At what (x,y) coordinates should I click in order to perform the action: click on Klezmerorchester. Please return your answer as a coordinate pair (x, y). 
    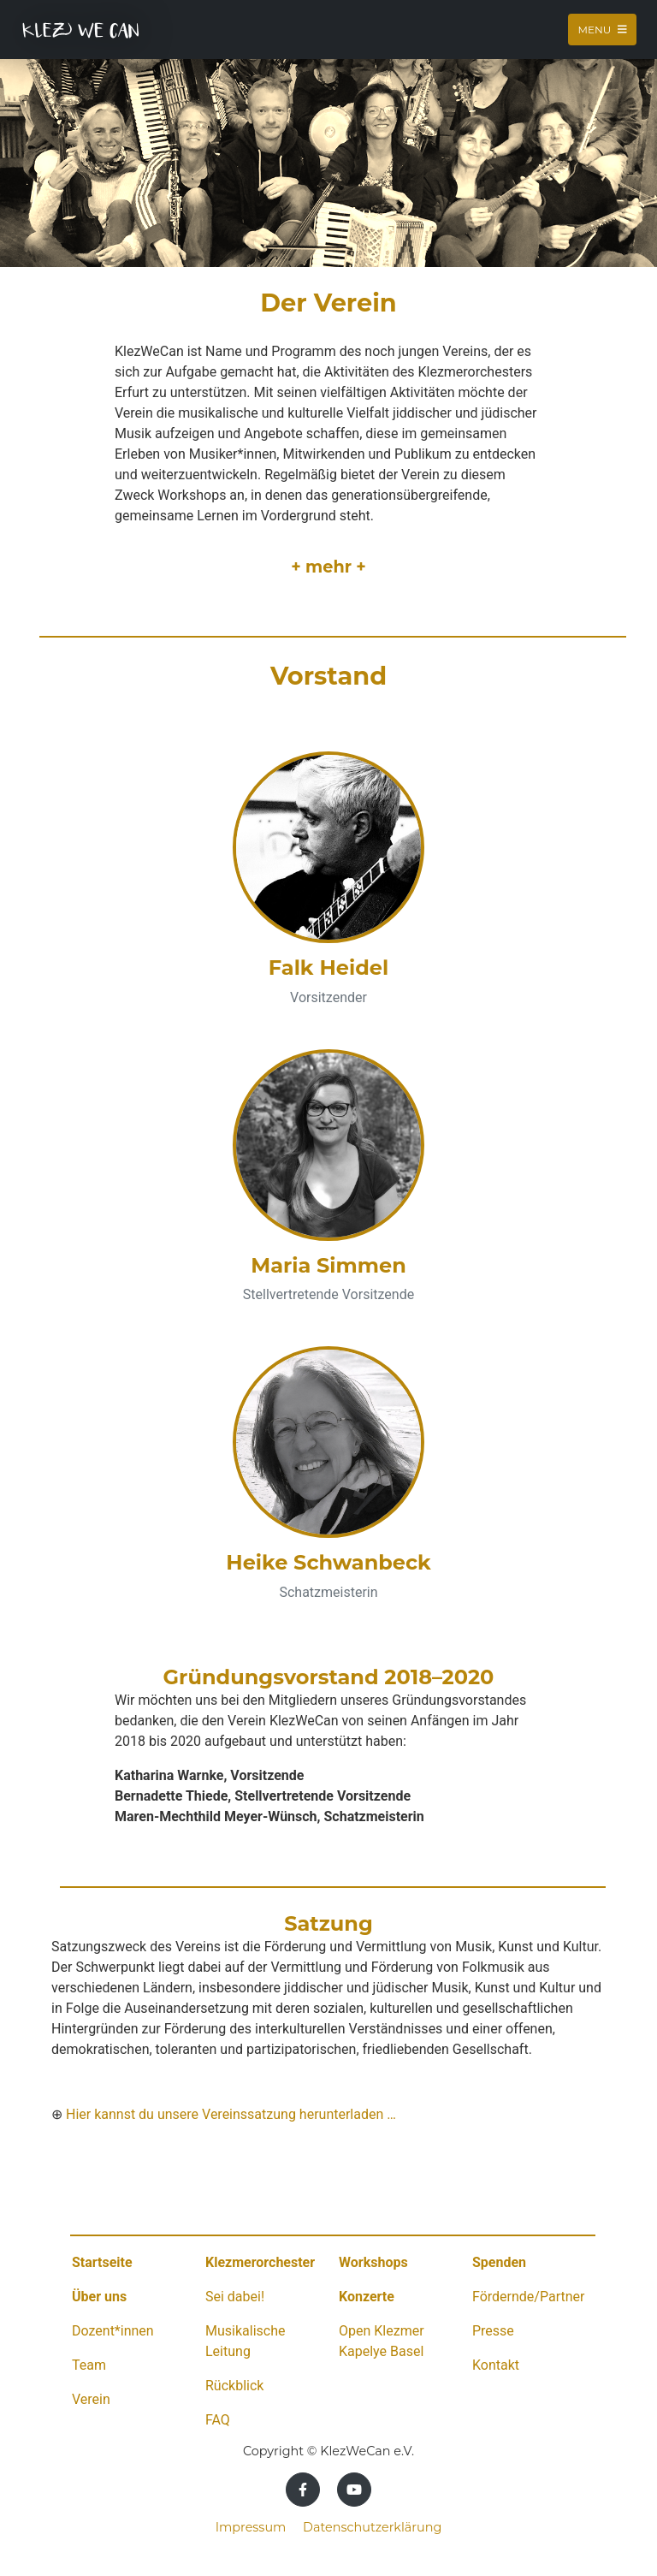
    Looking at the image, I should click on (260, 2262).